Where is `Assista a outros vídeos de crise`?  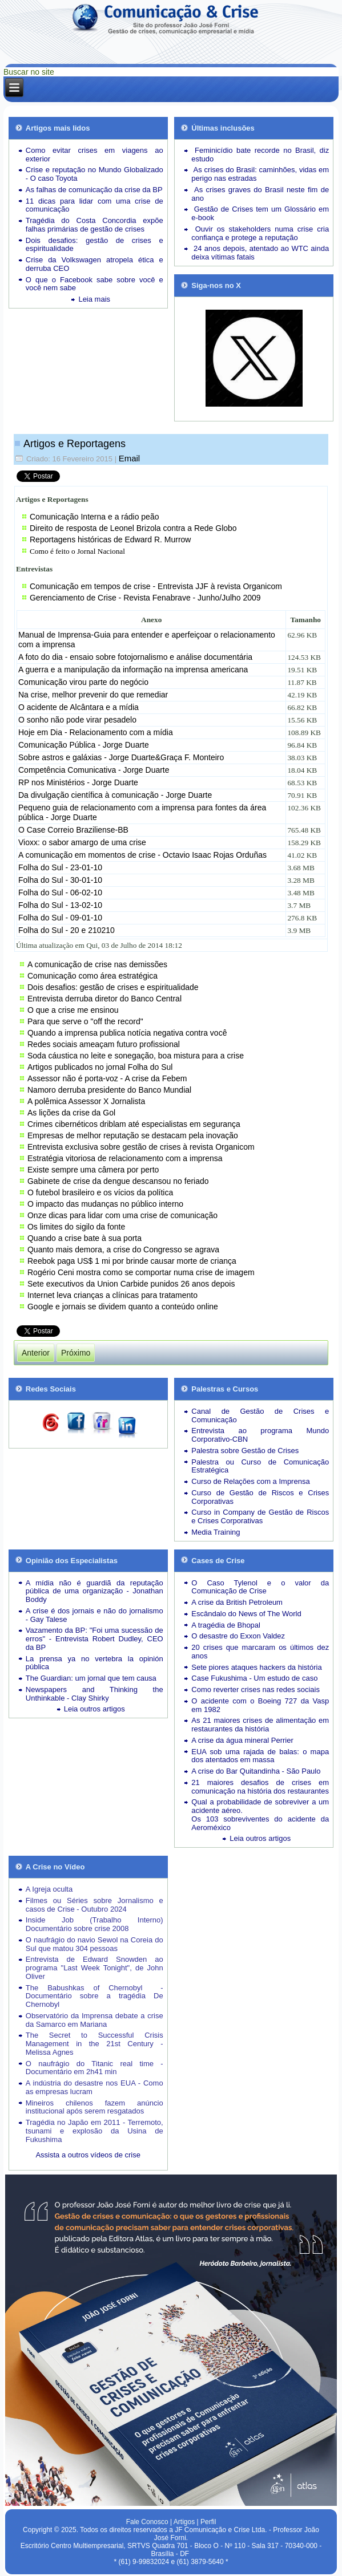
Assista a outros vídeos de crise is located at coordinates (87, 2155).